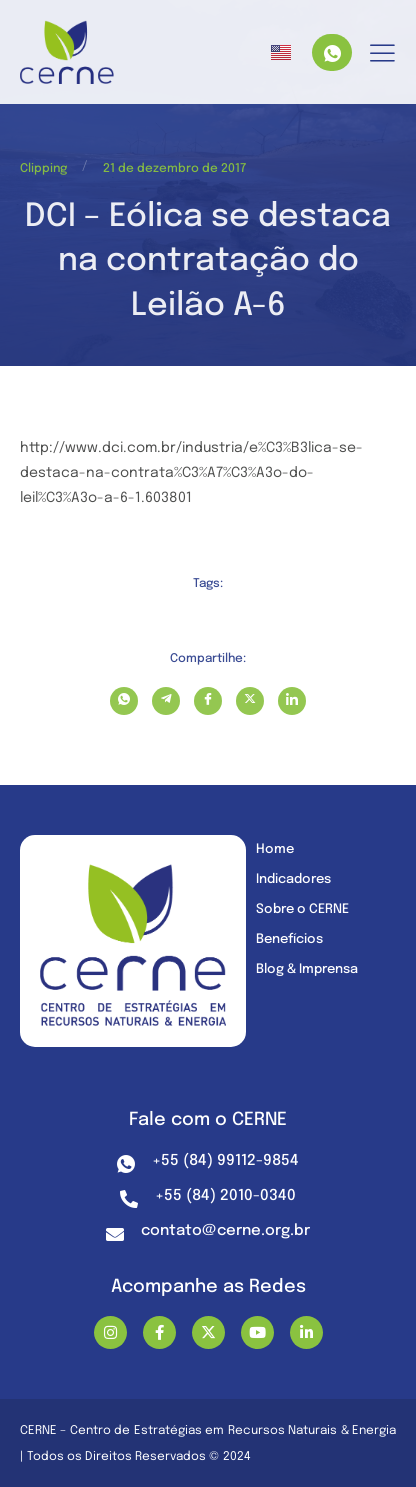  What do you see at coordinates (307, 969) in the screenshot?
I see `Blog & Imprensa` at bounding box center [307, 969].